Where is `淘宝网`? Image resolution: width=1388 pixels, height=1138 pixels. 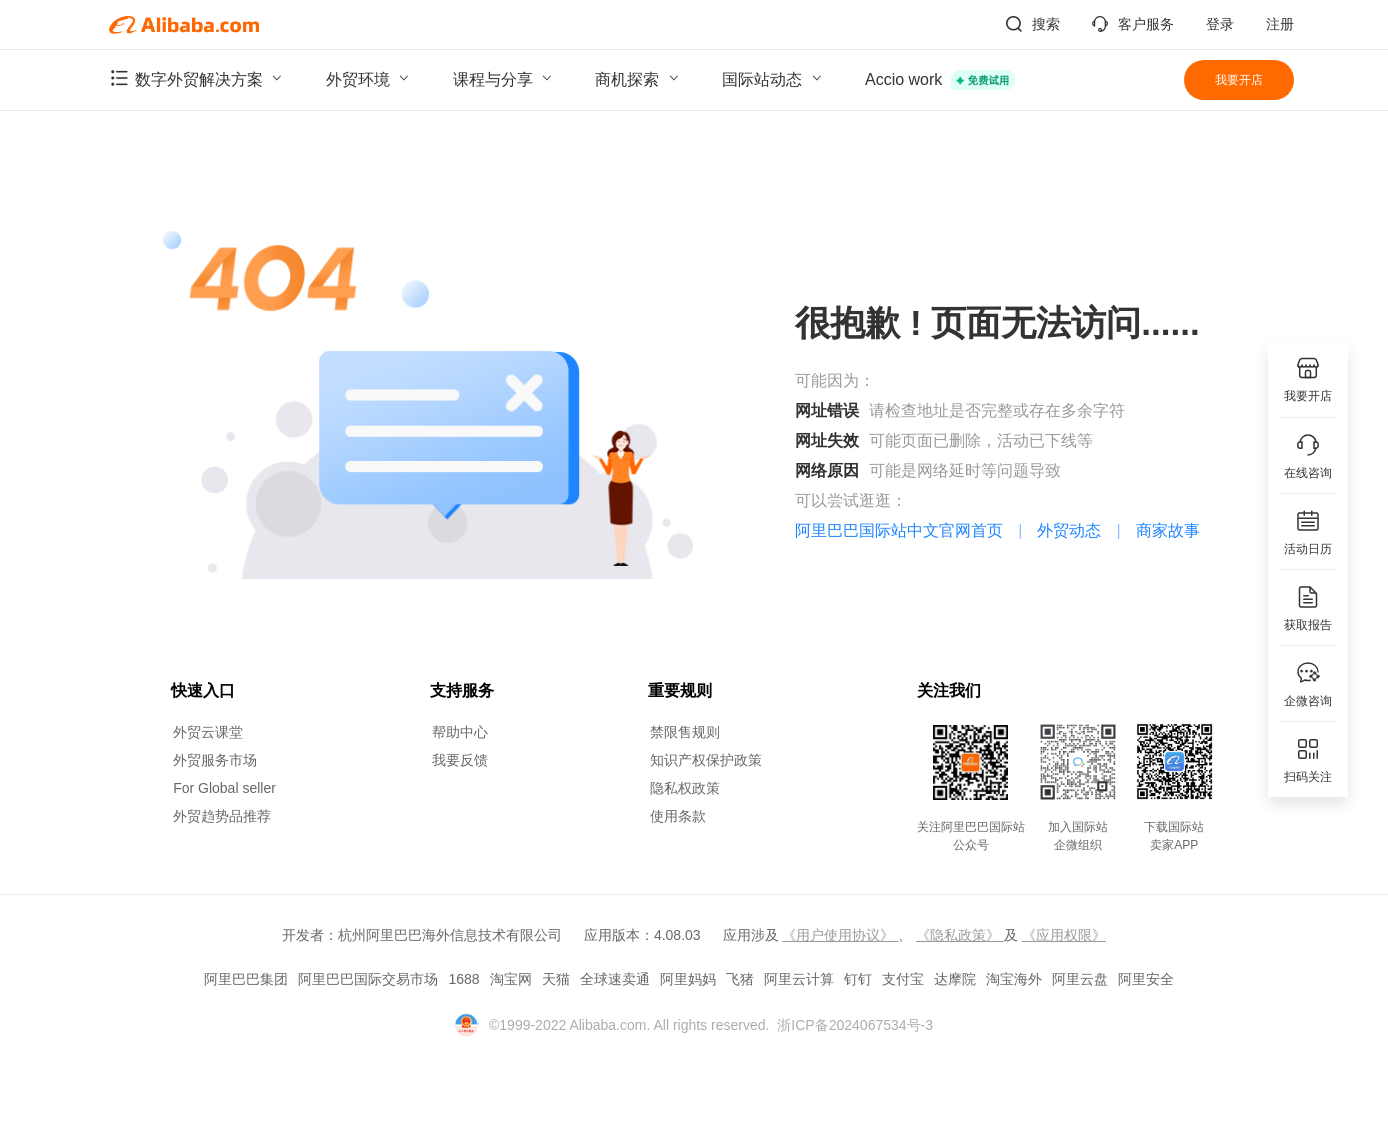
淘宝网 is located at coordinates (511, 979).